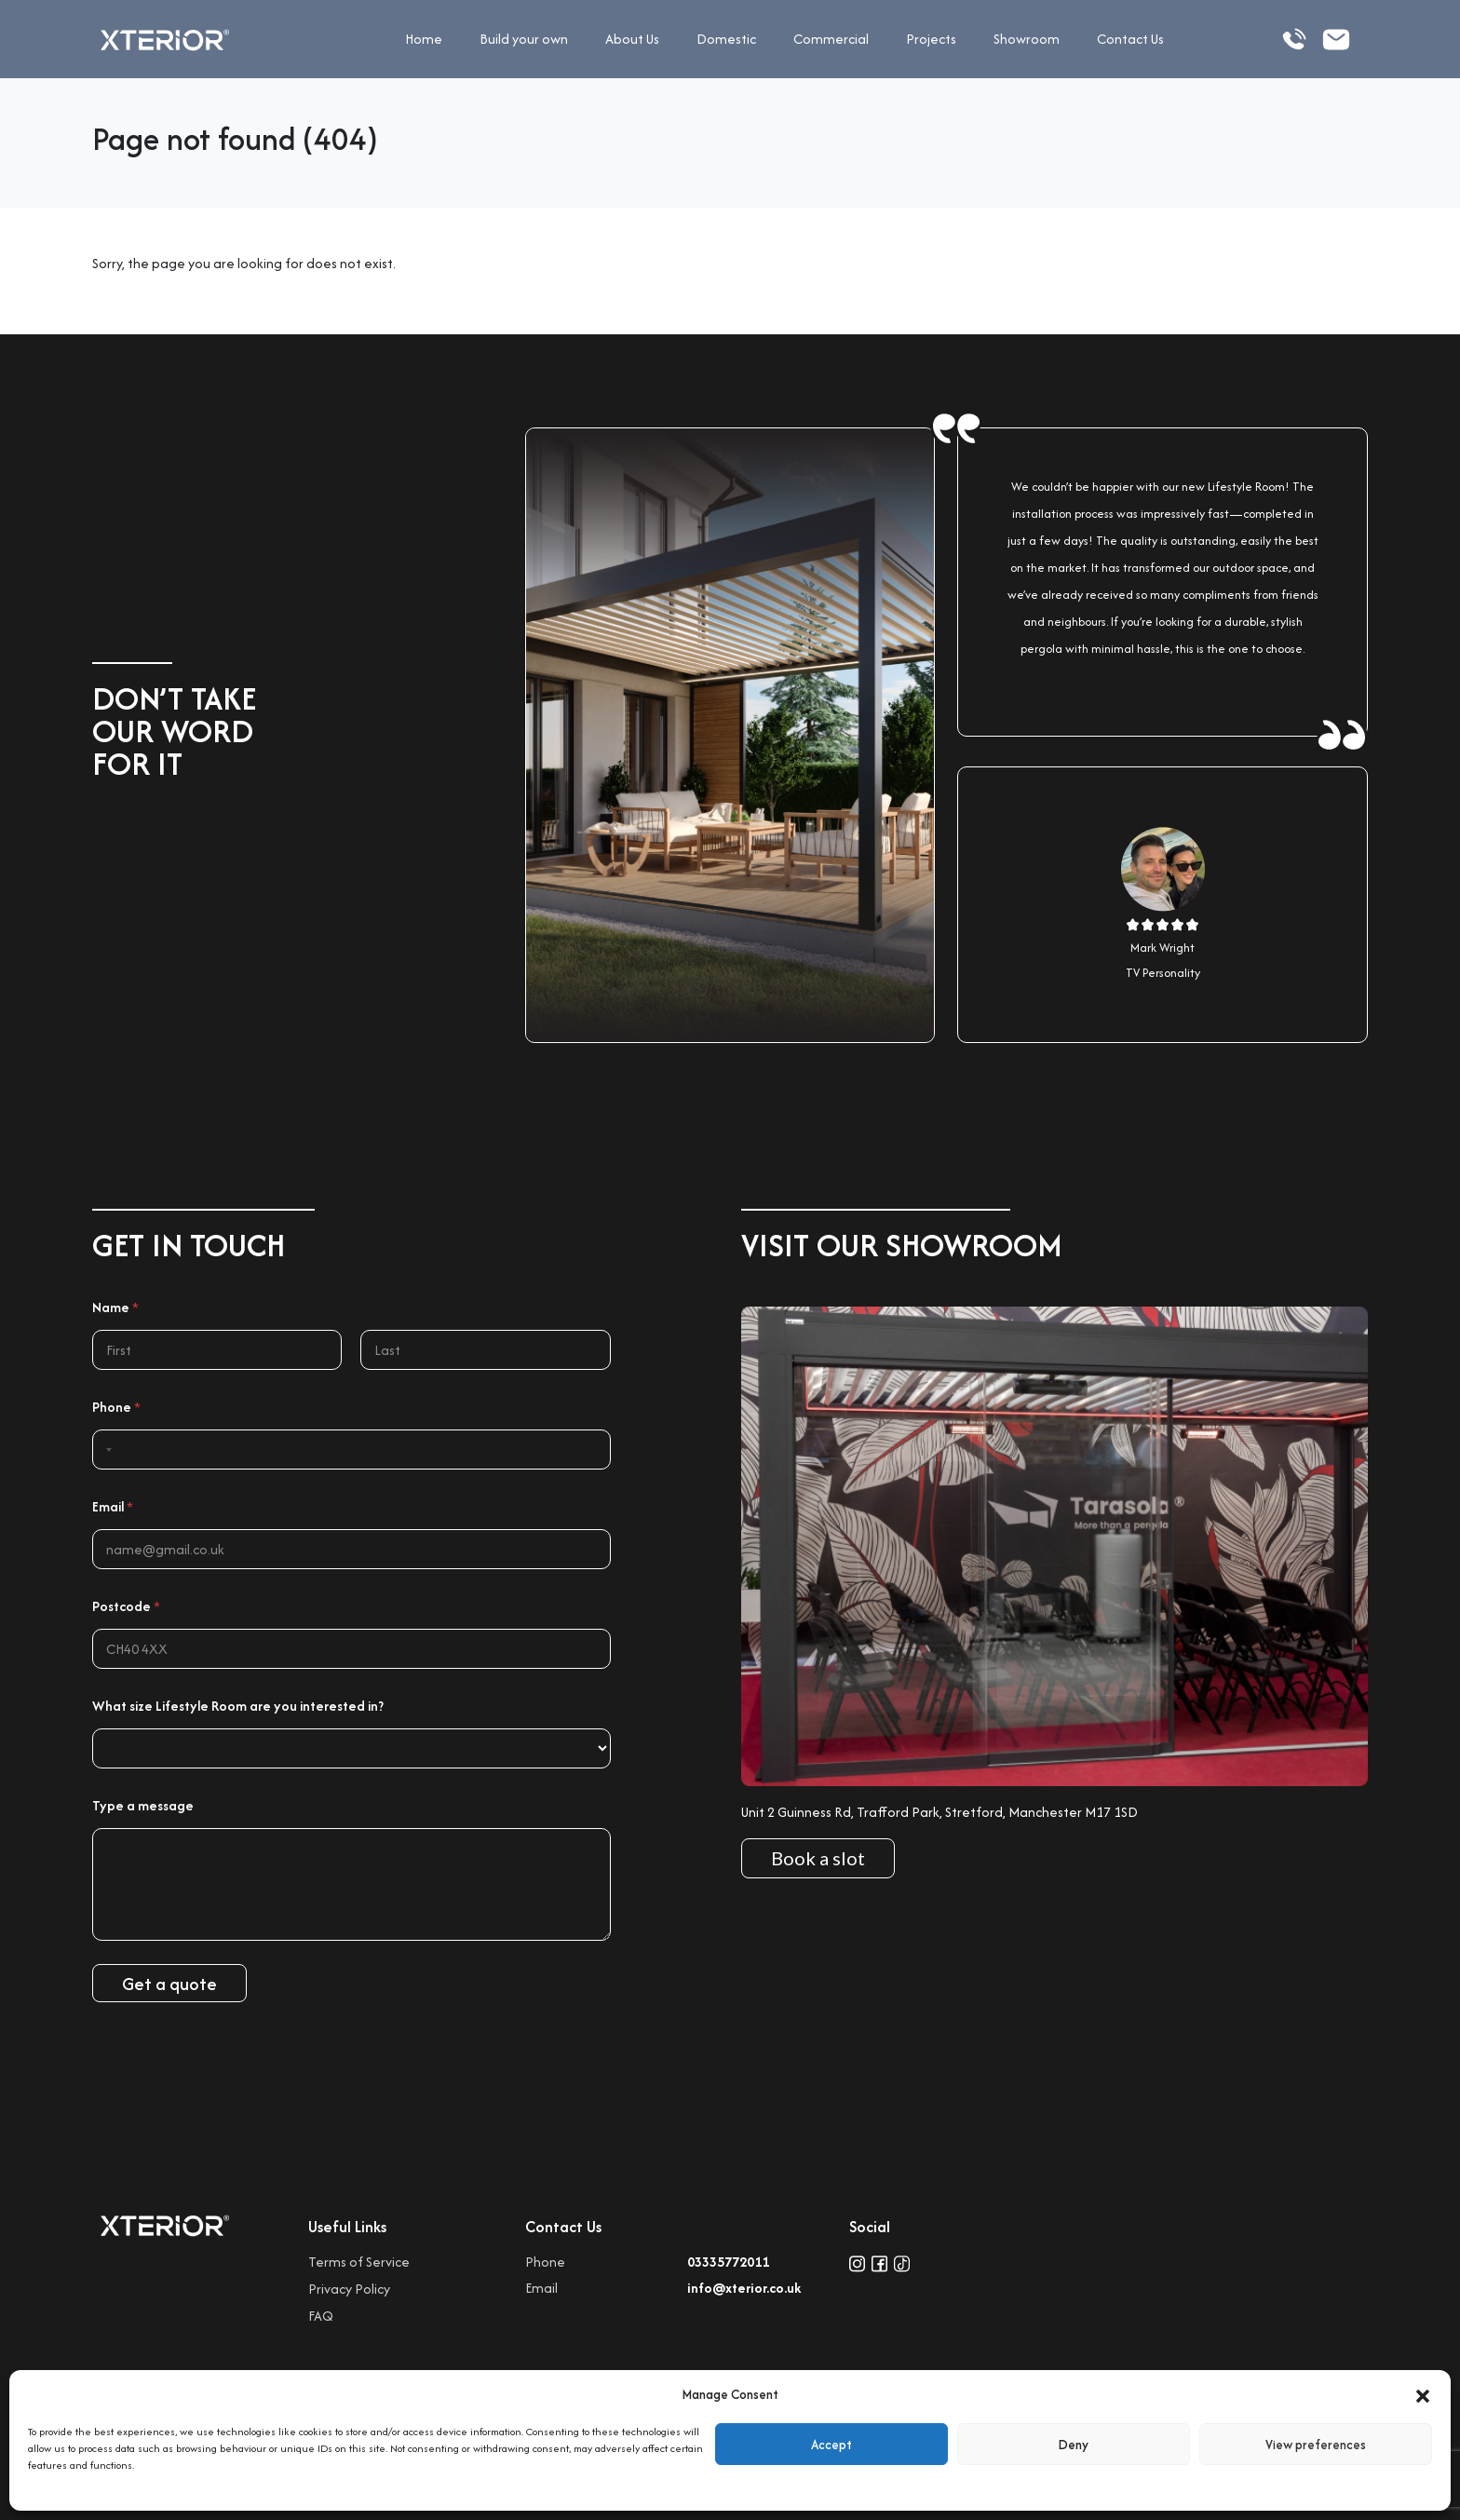  Describe the element at coordinates (169, 1984) in the screenshot. I see `Get a quote` at that location.